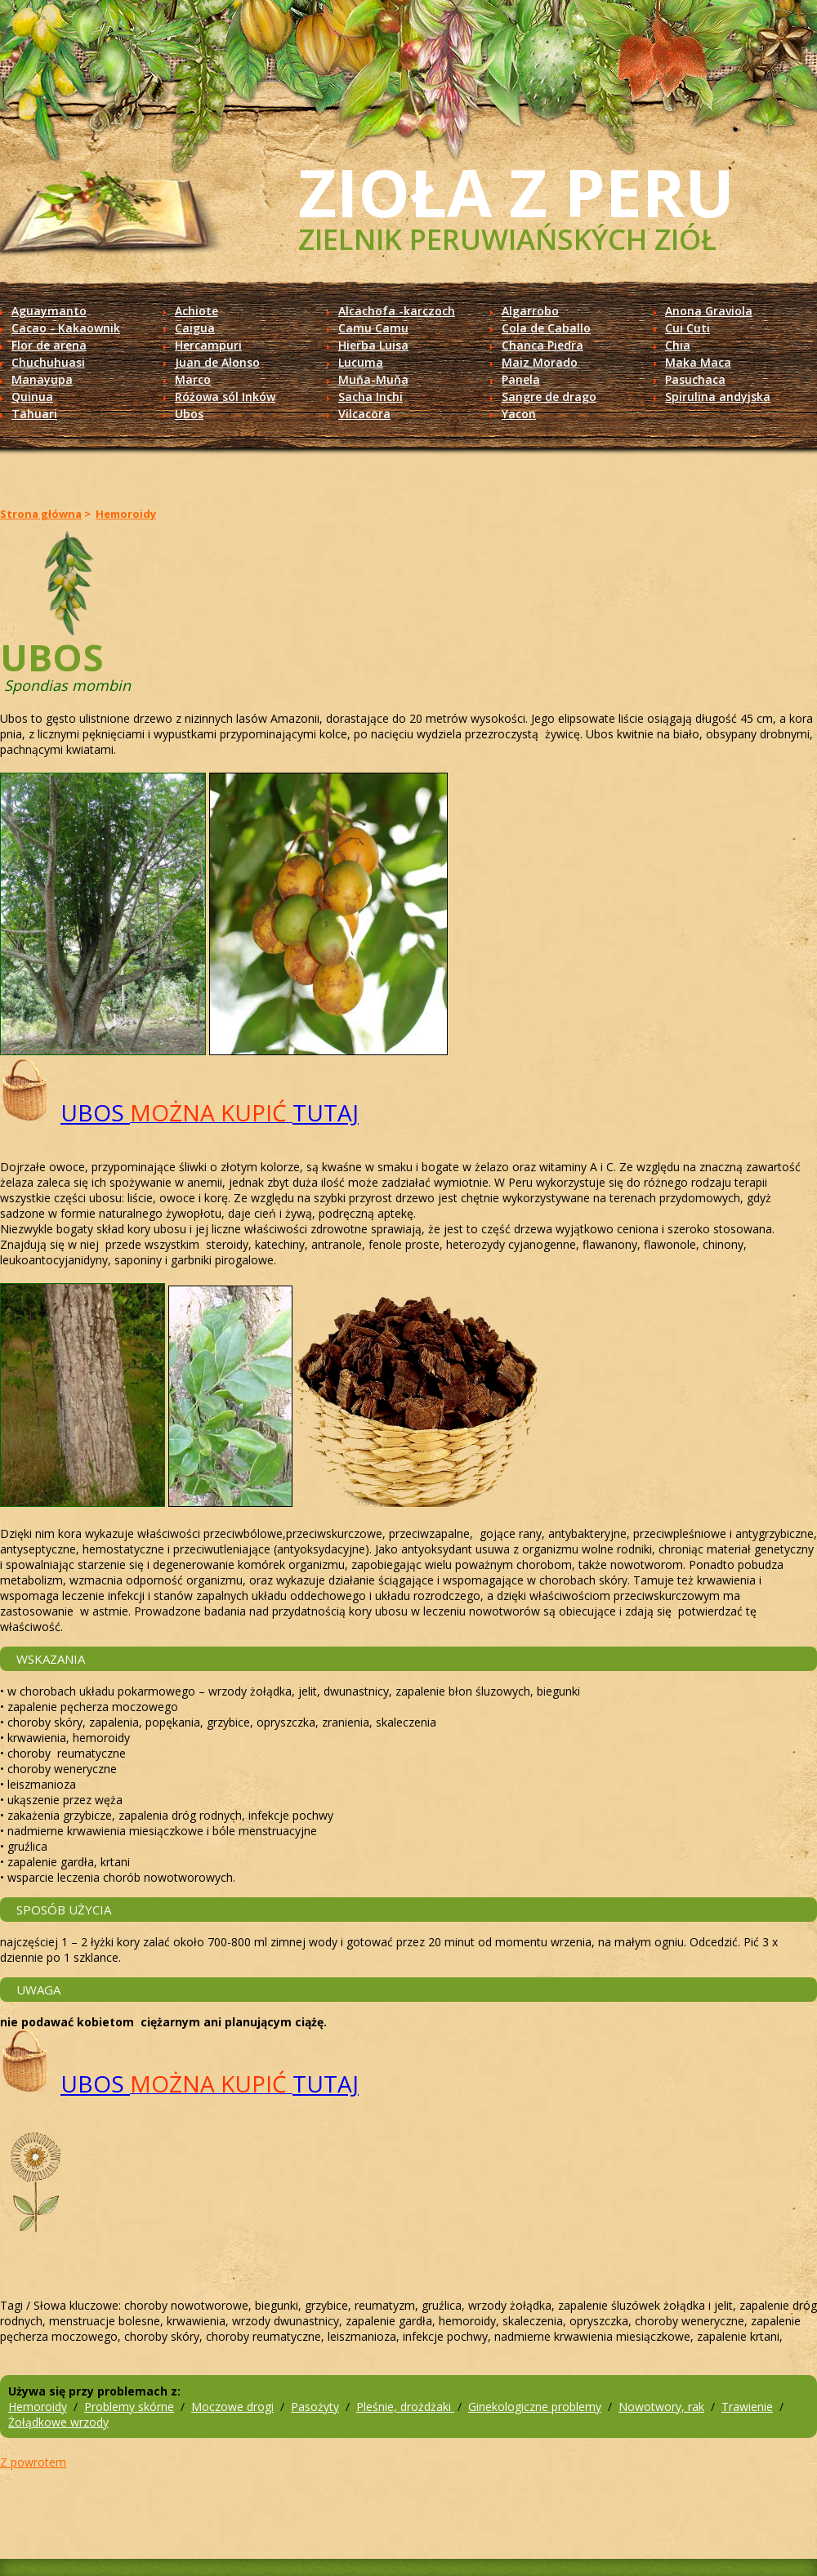  Describe the element at coordinates (49, 345) in the screenshot. I see `Flor de arena` at that location.